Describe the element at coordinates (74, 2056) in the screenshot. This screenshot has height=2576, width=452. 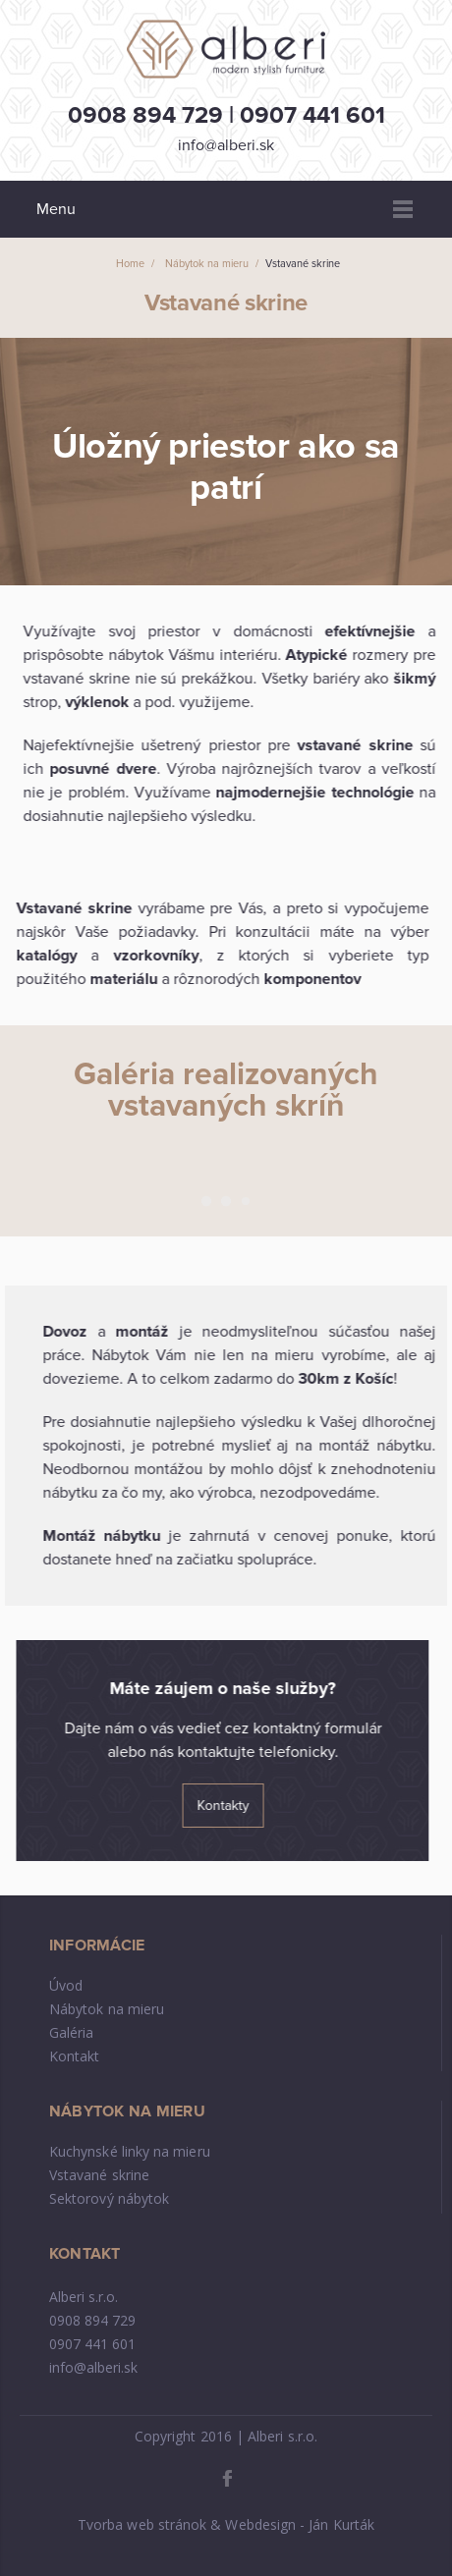
I see `Kontakt` at that location.